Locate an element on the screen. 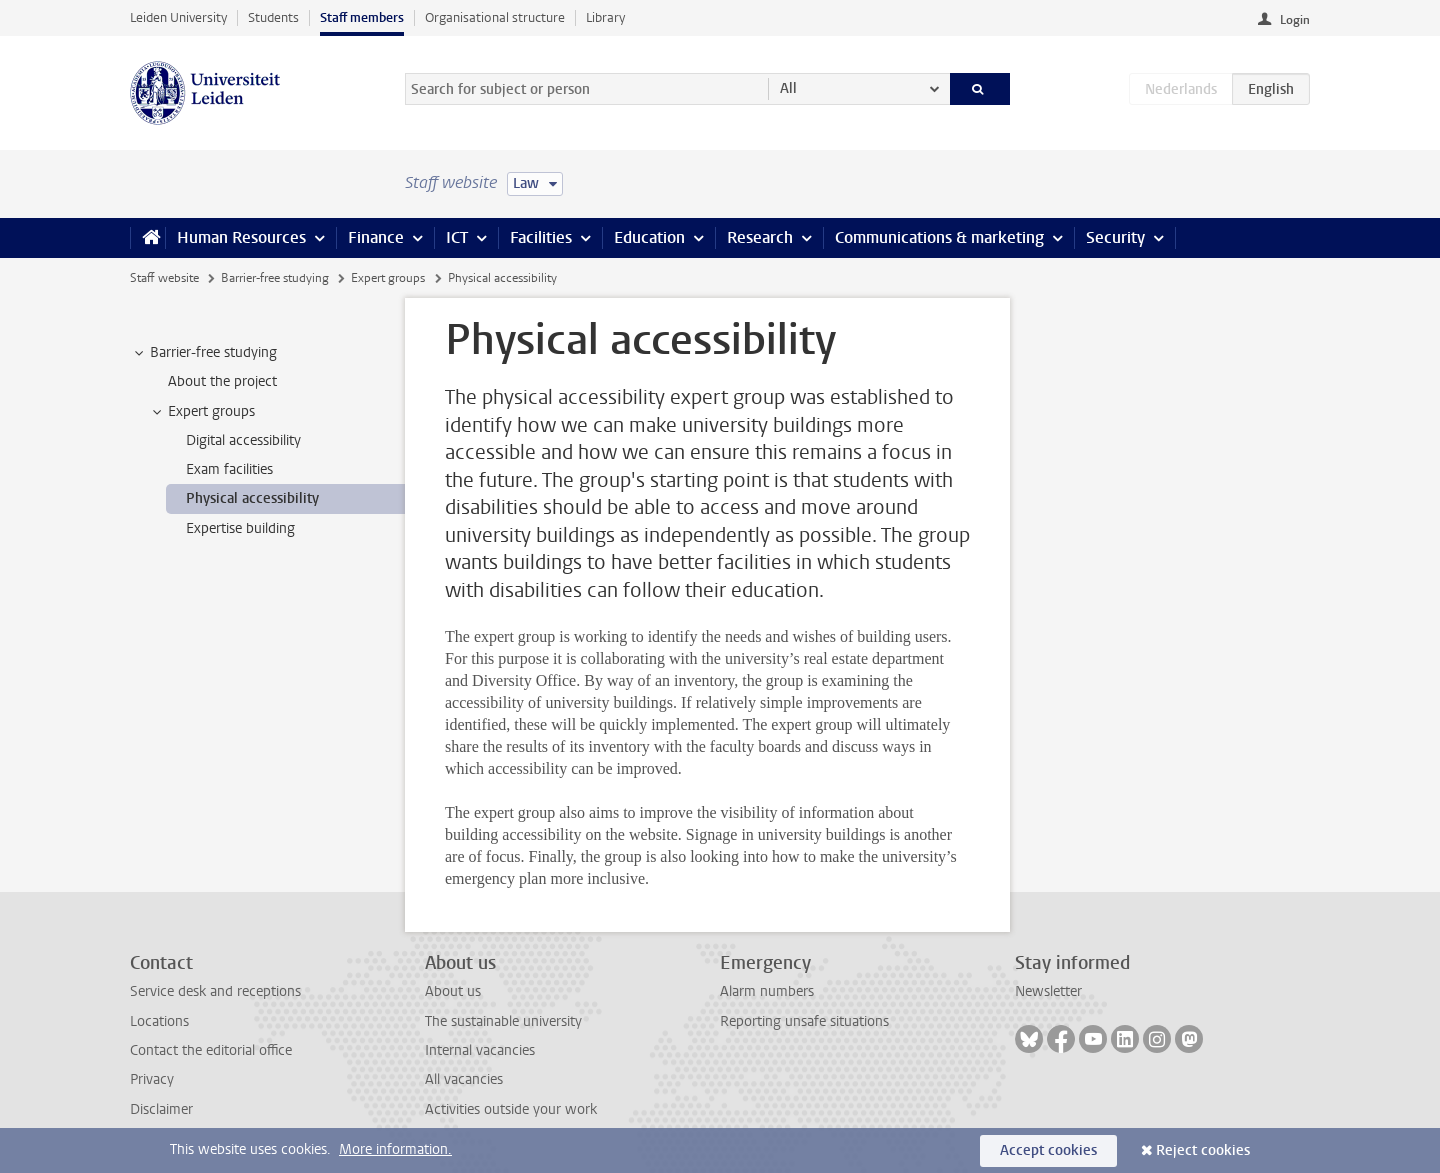 The image size is (1440, 1173). Expert groups [treeitem] is located at coordinates (202, 412).